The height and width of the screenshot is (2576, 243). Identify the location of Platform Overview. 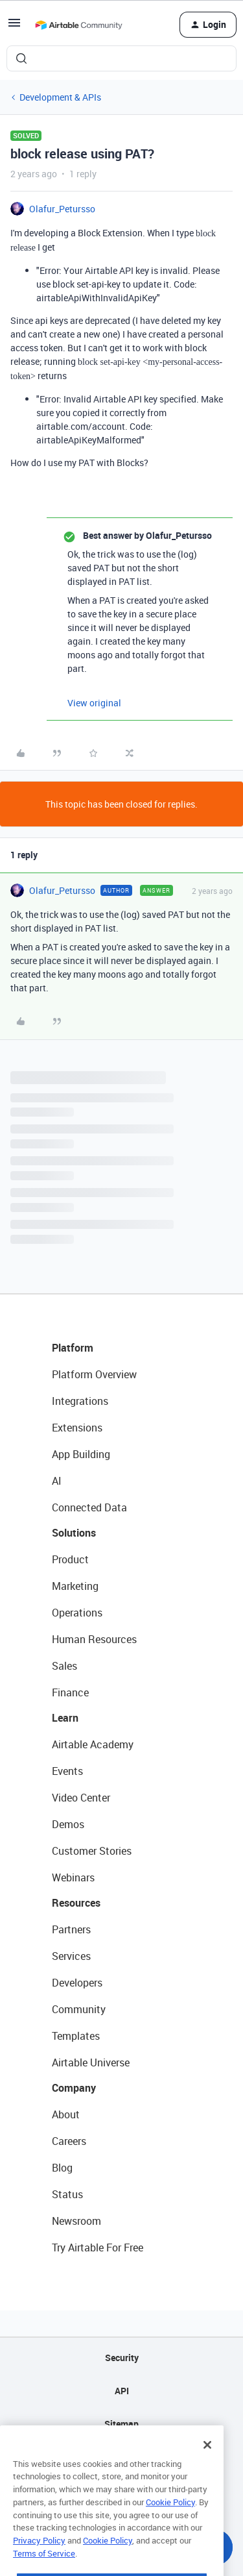
(94, 1374).